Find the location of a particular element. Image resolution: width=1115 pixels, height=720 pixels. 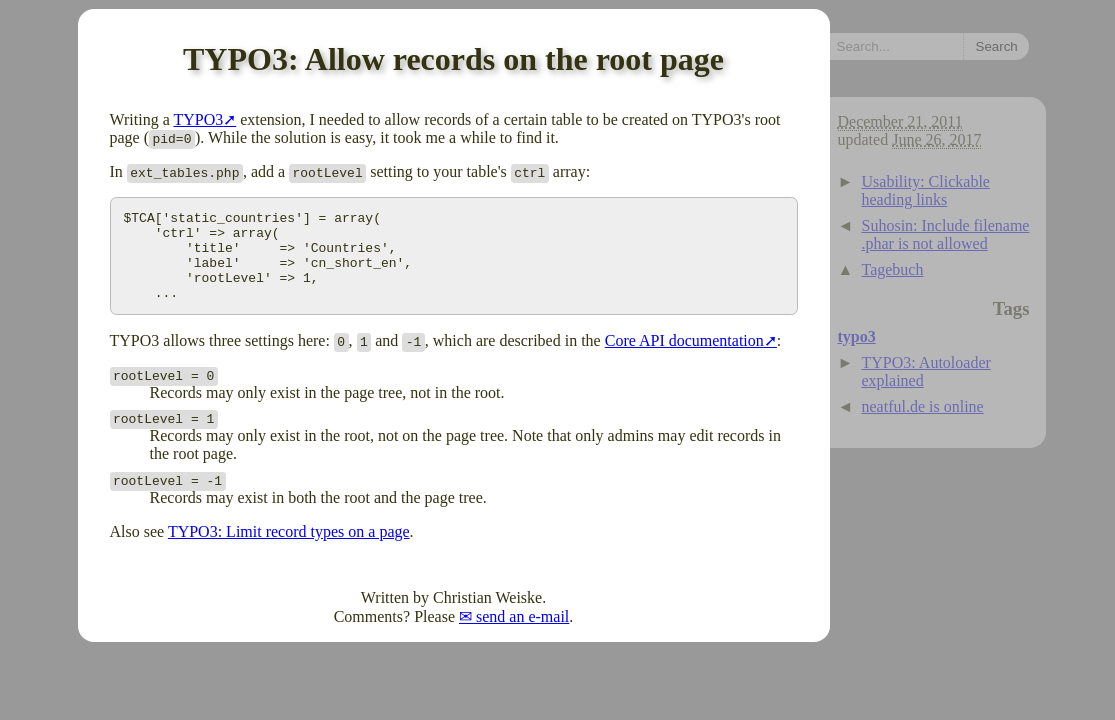

send an e-mail is located at coordinates (522, 634).